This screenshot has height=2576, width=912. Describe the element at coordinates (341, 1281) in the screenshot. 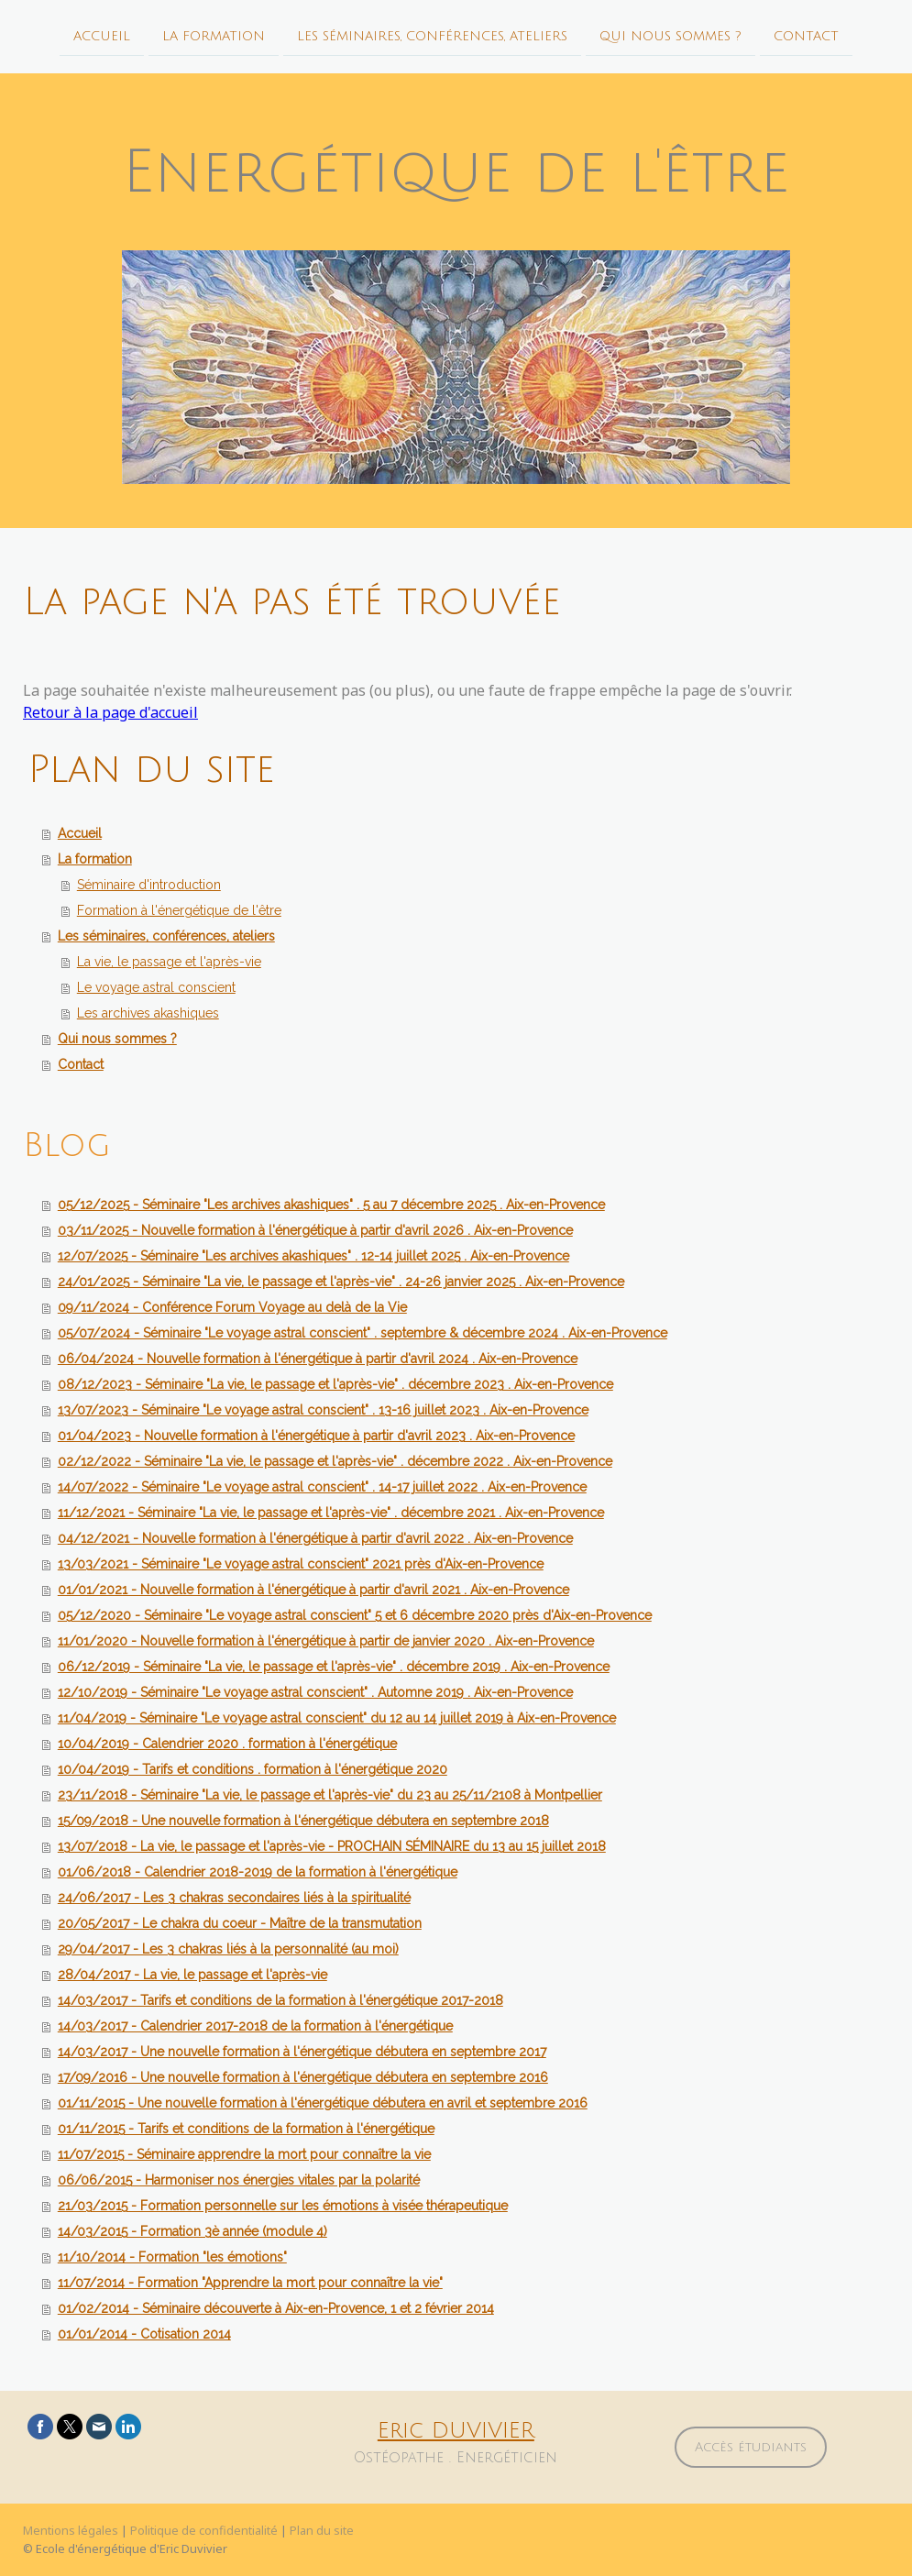

I see `24/01/2025 - Séminaire "La vie, le passage et l'après-vie" . 24-26 janvier 2025 . Aix-en-Provence` at that location.